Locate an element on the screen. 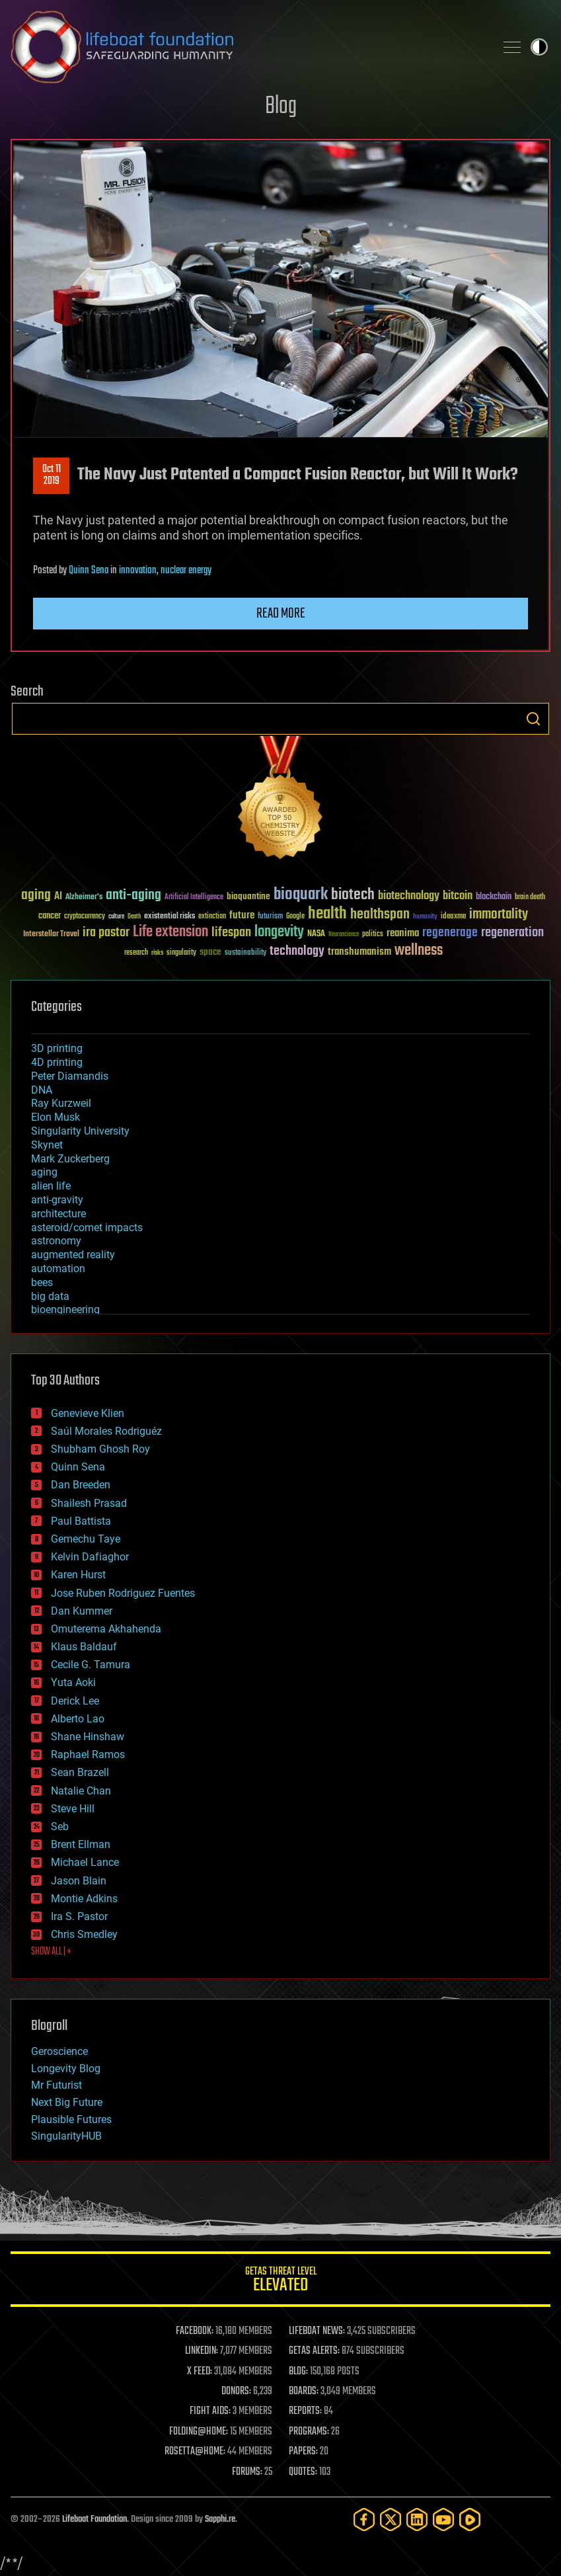 This screenshot has height=2576, width=561. FORUMS: is located at coordinates (247, 2472).